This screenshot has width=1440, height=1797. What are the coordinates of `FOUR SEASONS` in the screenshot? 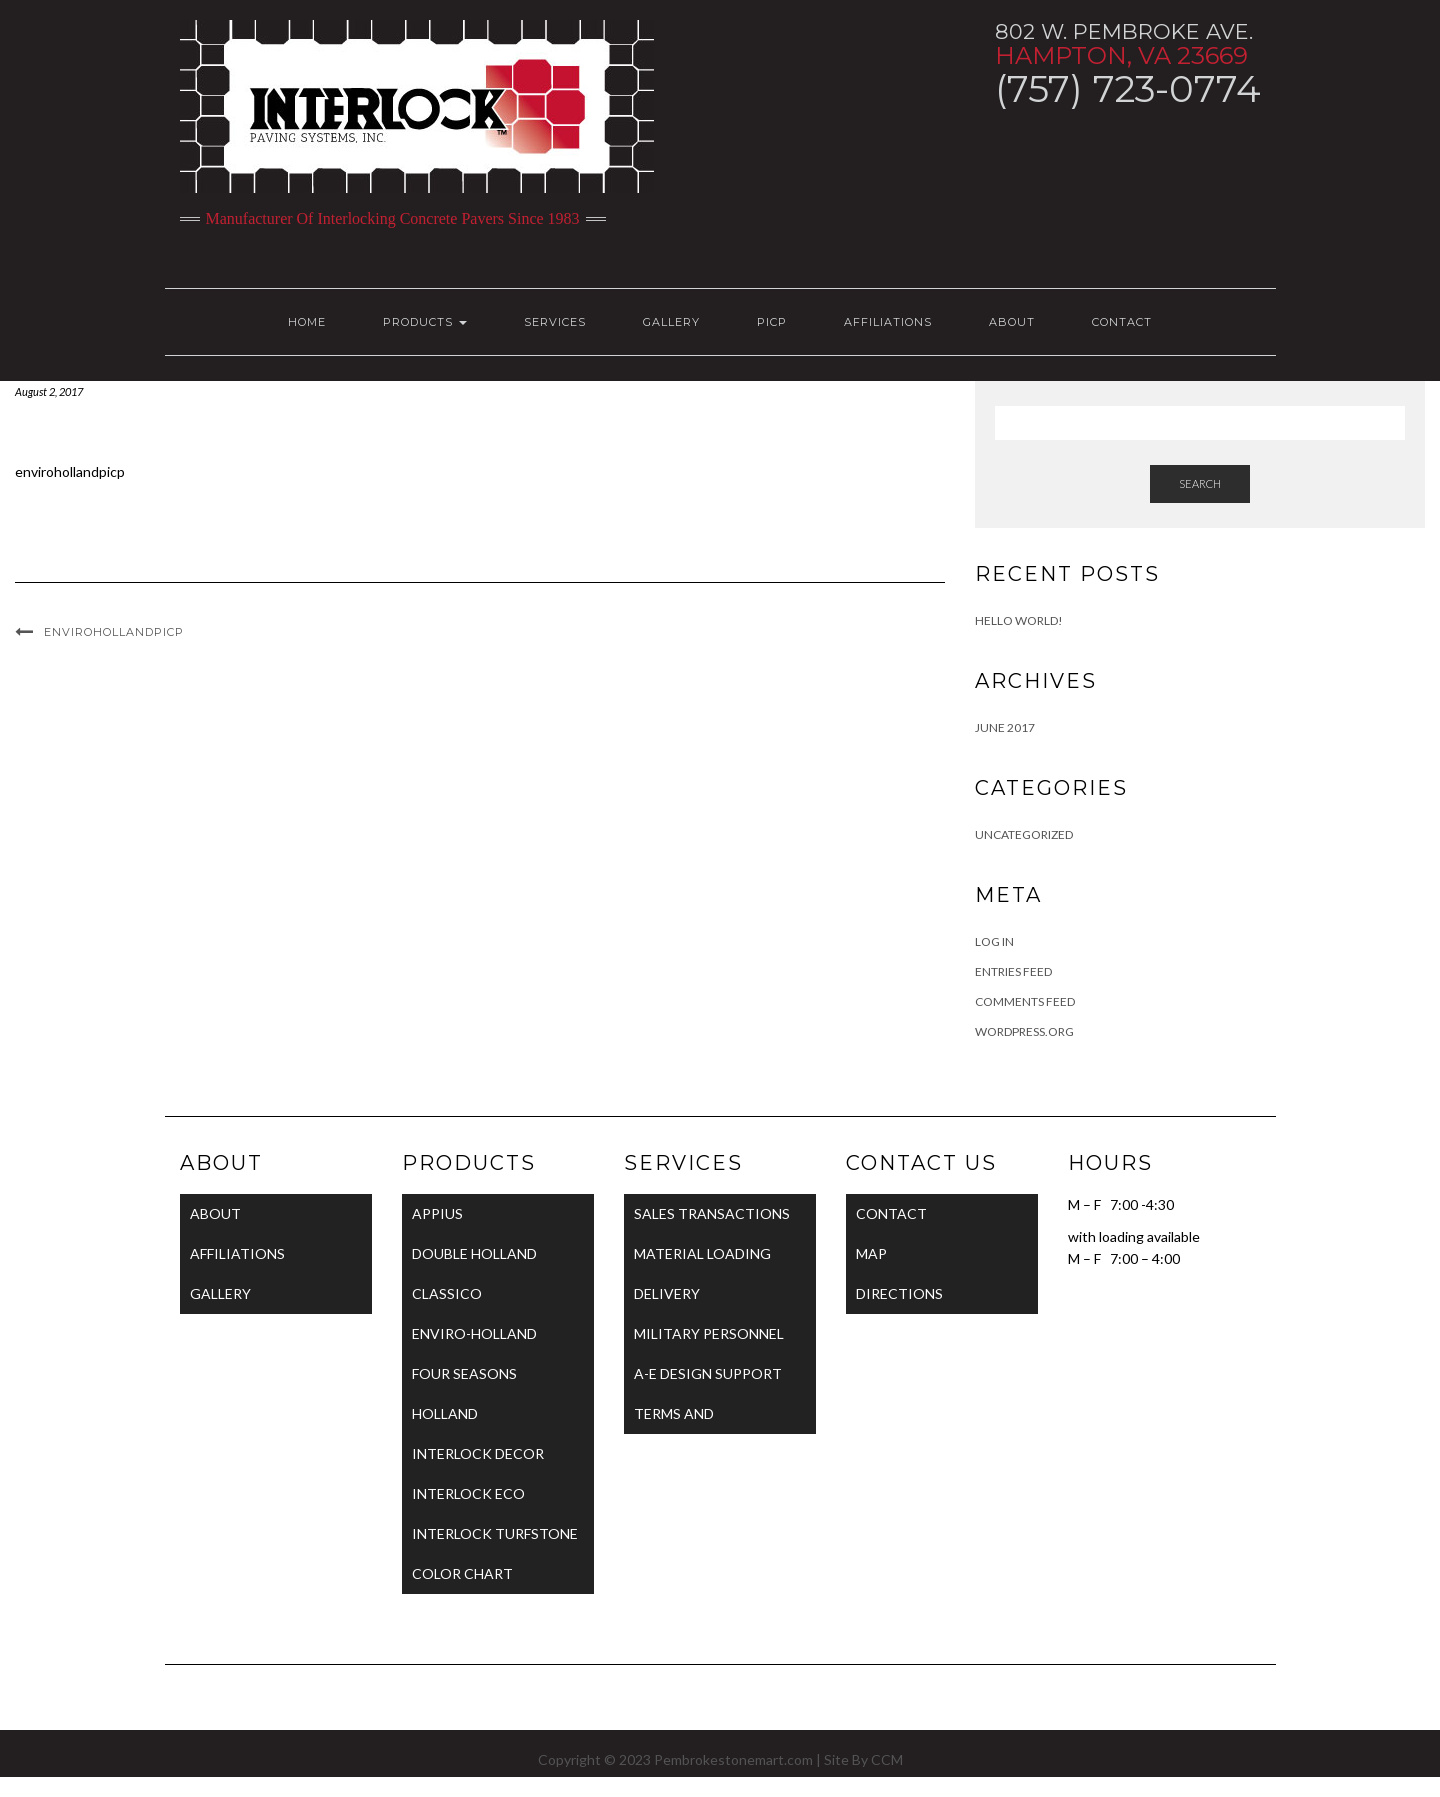 It's located at (464, 1373).